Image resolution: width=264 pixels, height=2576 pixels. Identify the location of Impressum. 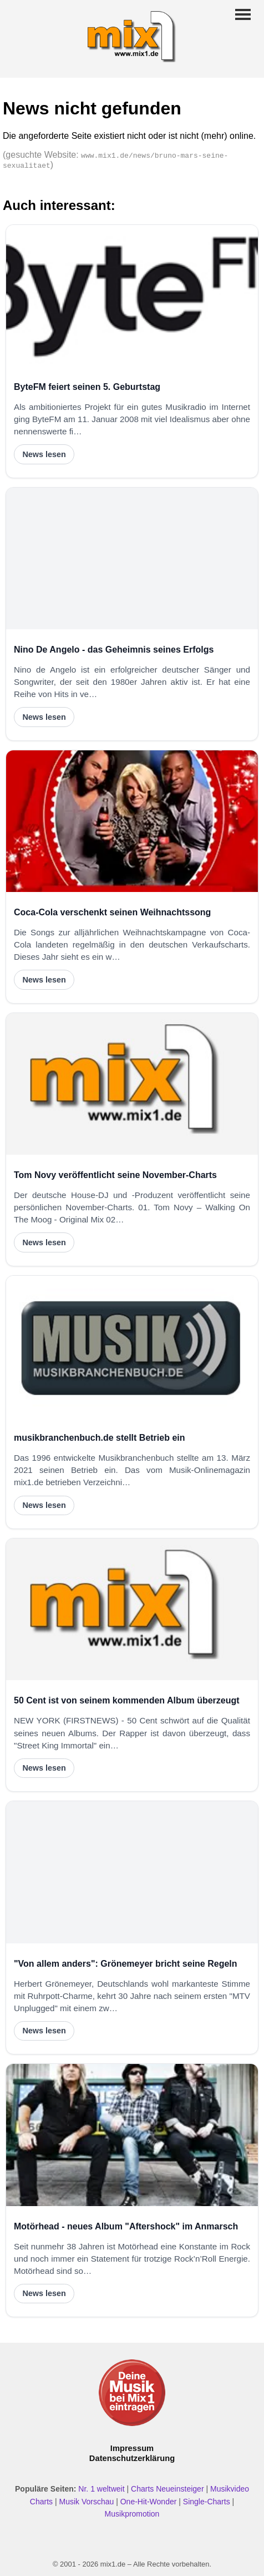
(132, 2448).